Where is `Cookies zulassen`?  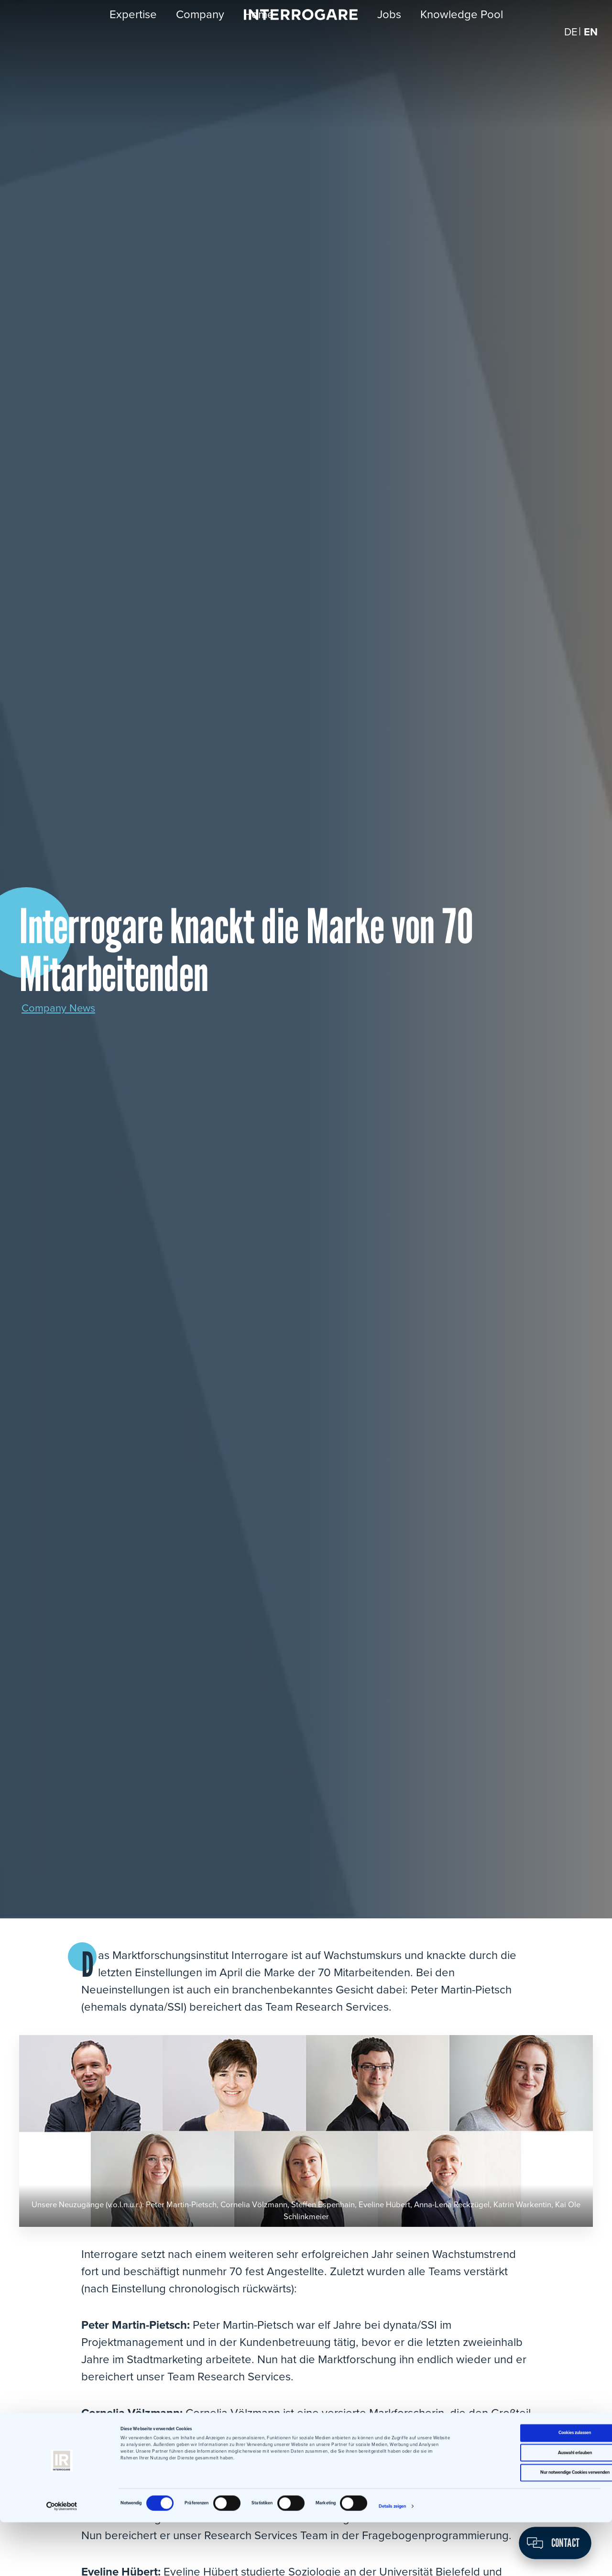
Cookies zulassen is located at coordinates (532, 2486).